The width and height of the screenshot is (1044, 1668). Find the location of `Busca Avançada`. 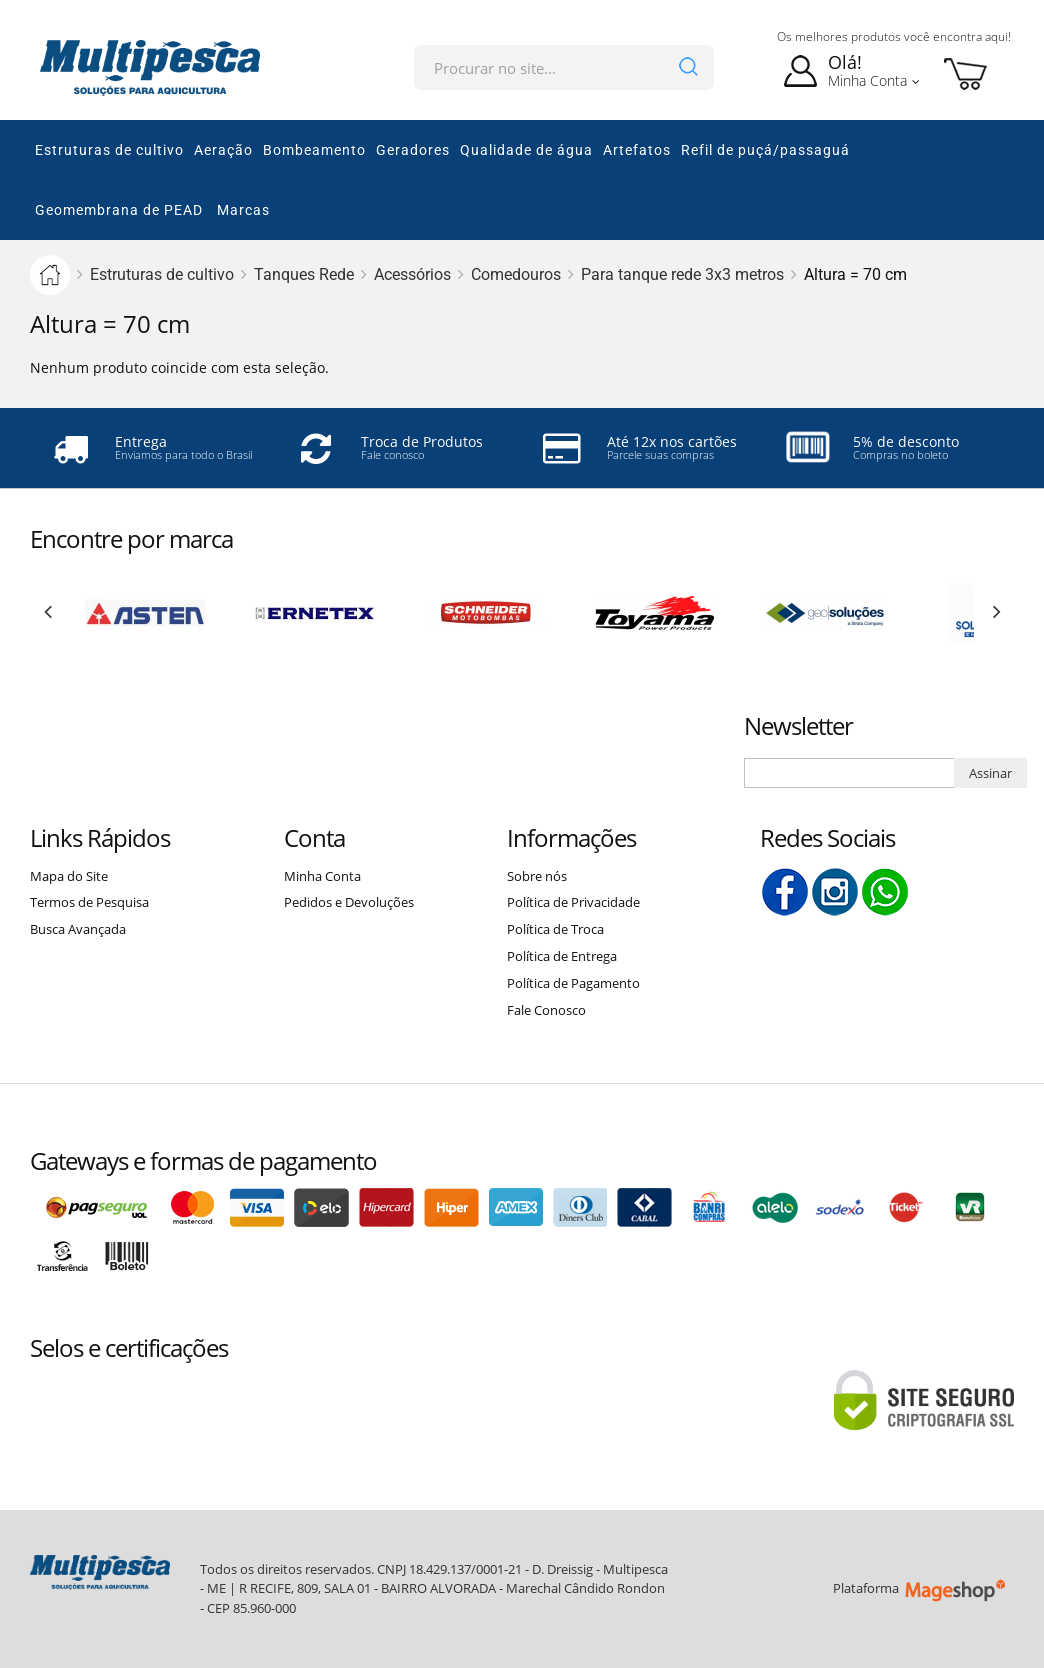

Busca Avançada is located at coordinates (78, 929).